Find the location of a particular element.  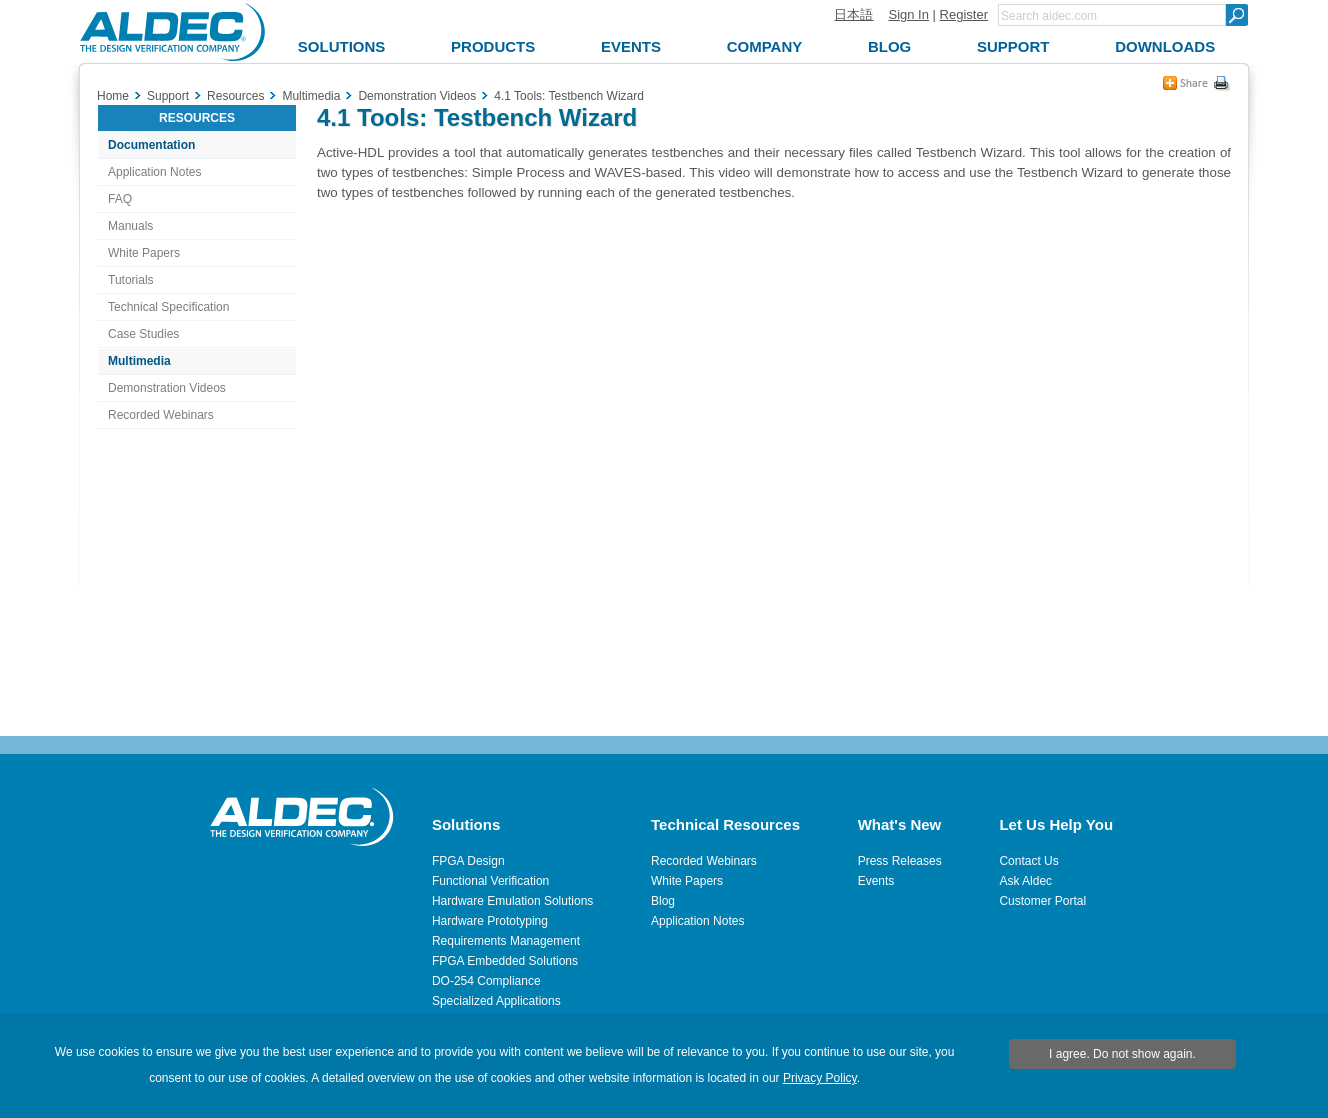

Register is located at coordinates (964, 14).